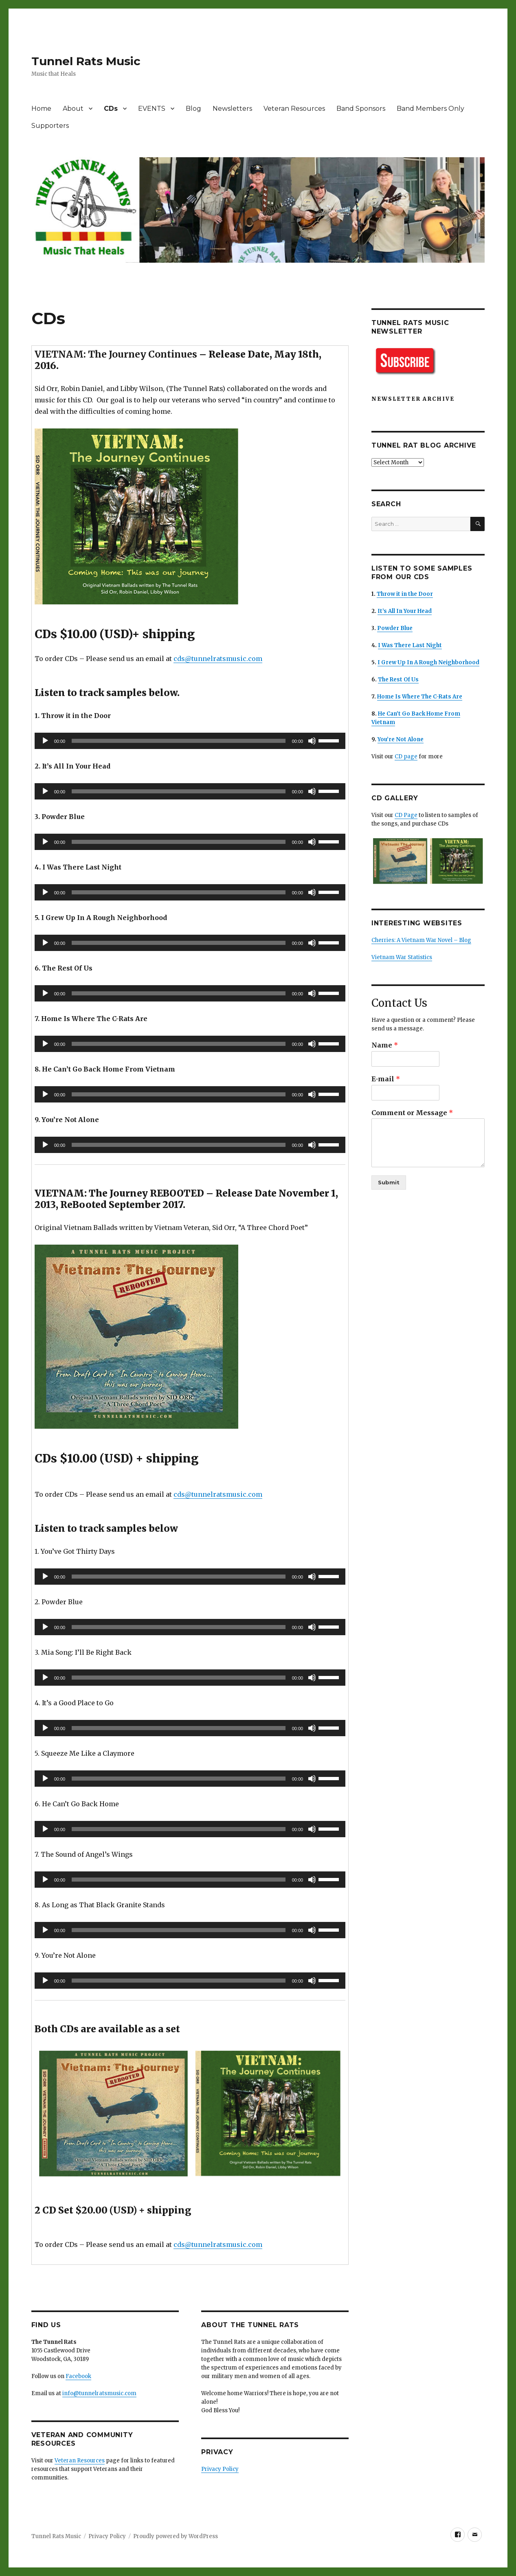  I want to click on Supporters, so click(50, 126).